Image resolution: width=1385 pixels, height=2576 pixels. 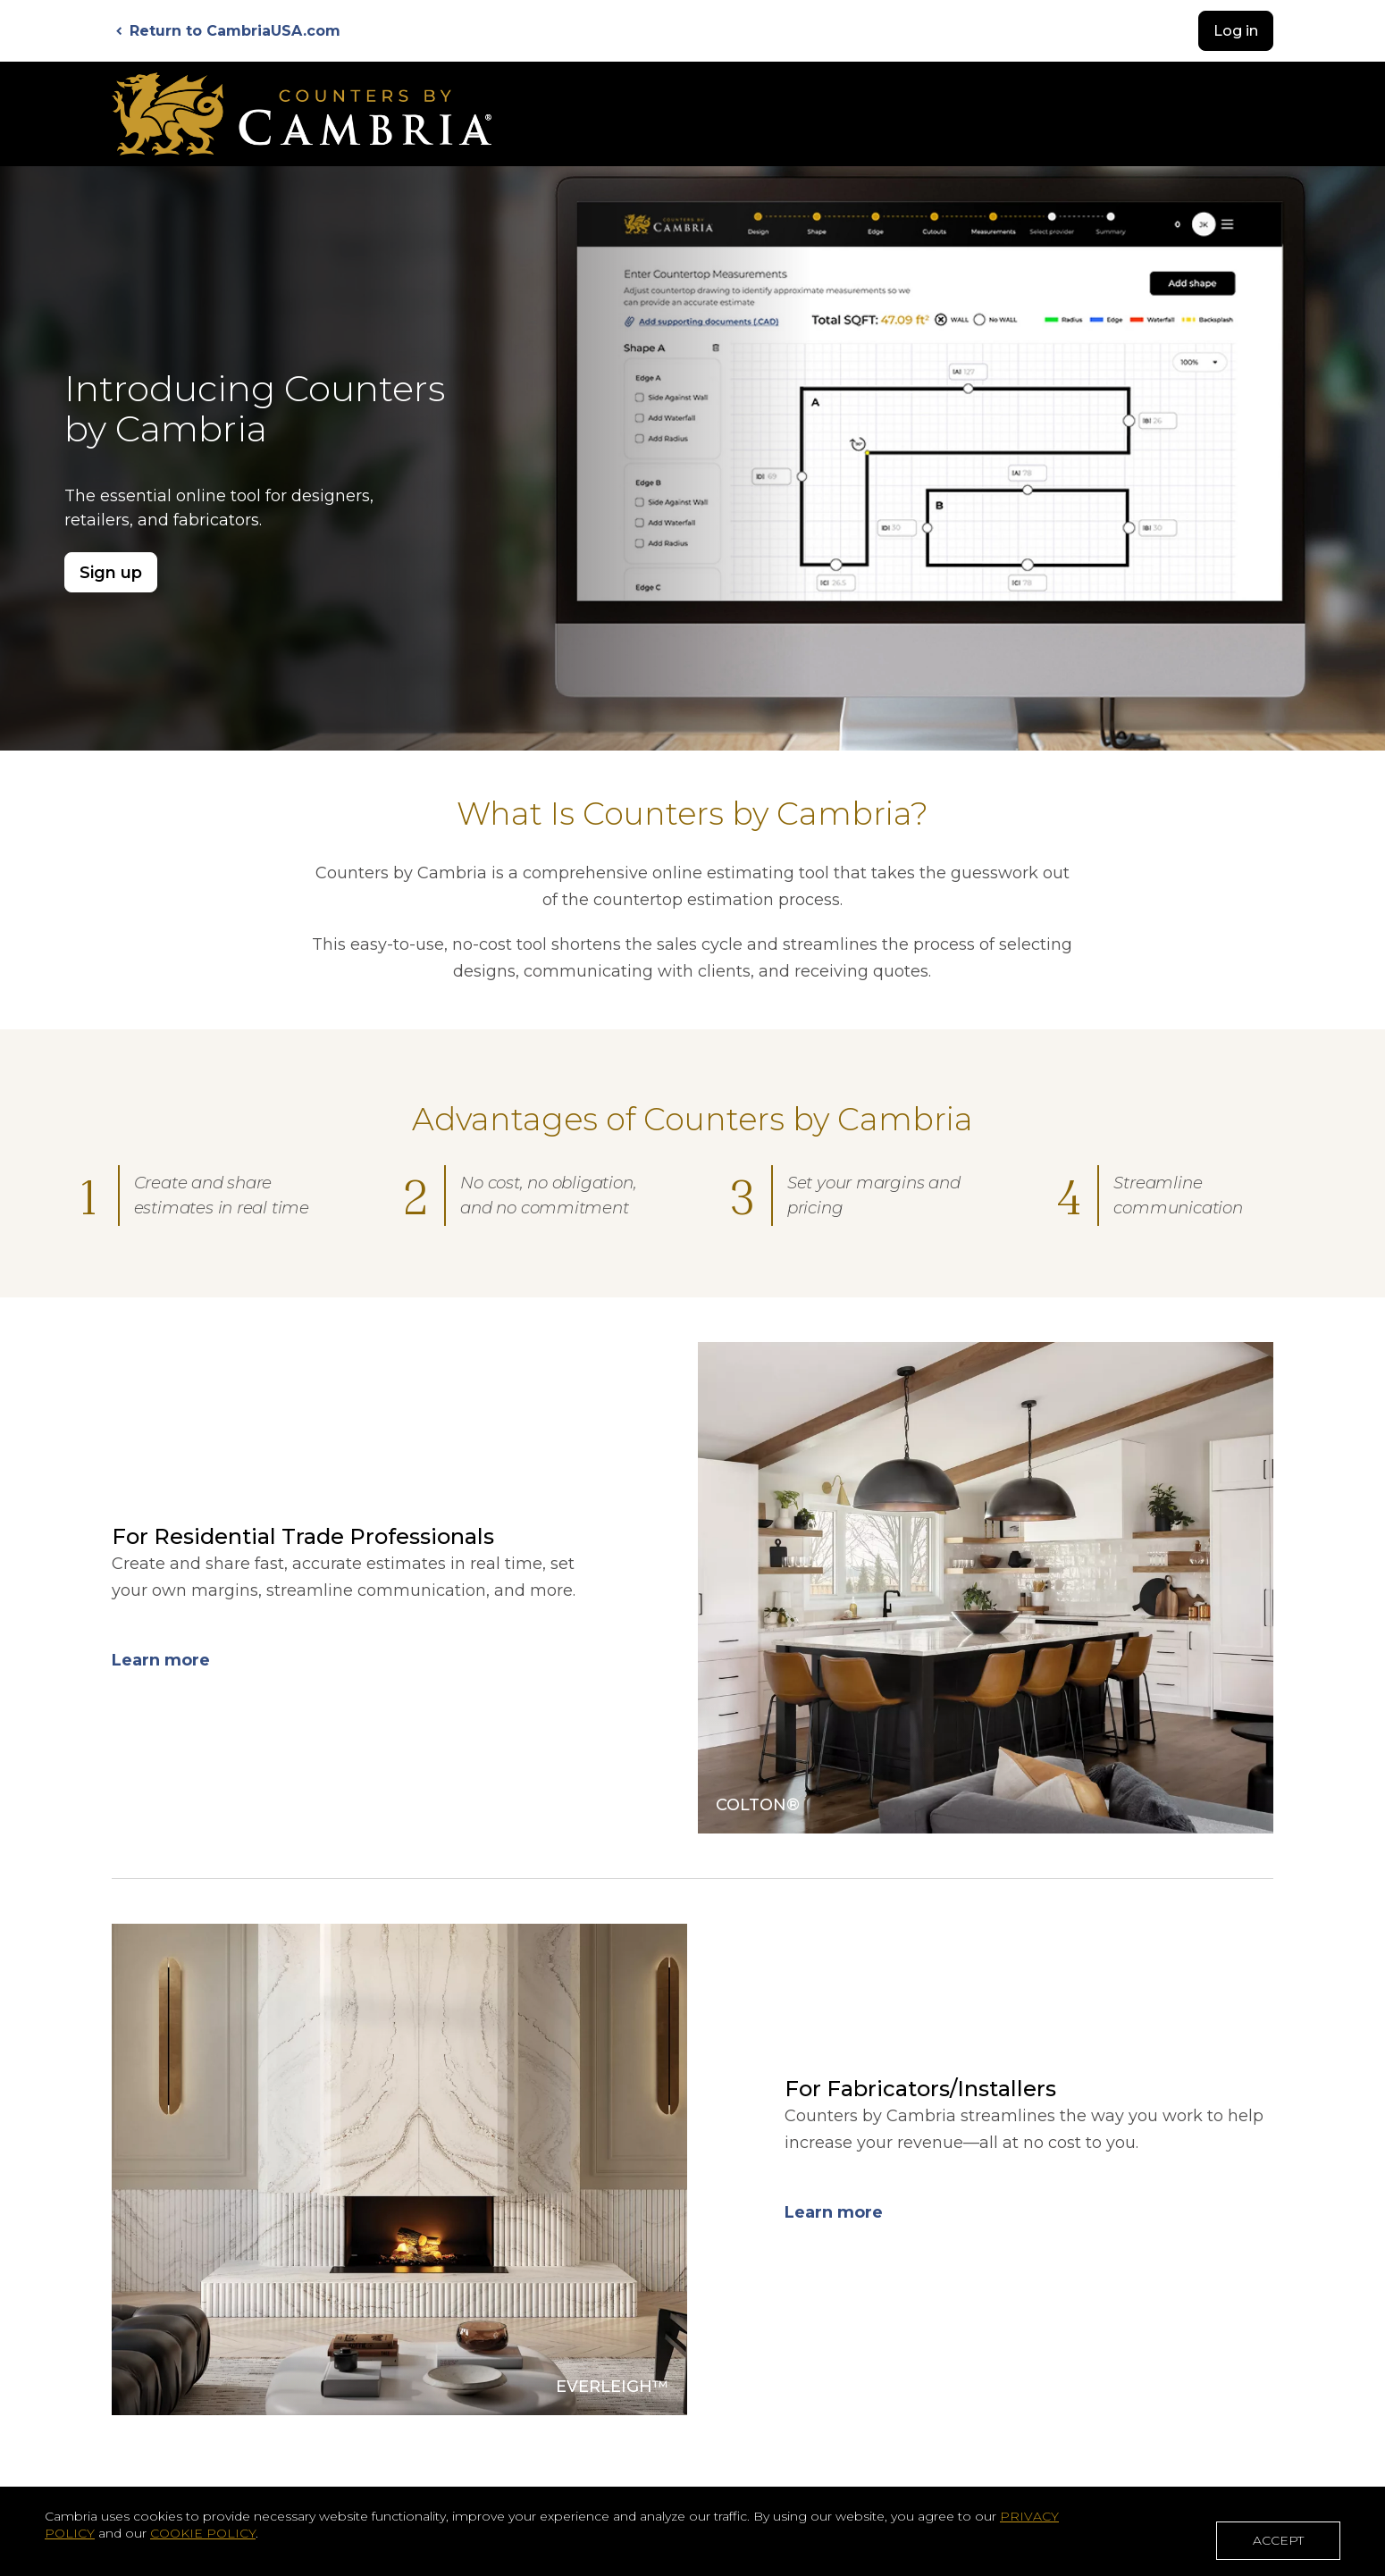 What do you see at coordinates (203, 2537) in the screenshot?
I see `COOKIE POLICY` at bounding box center [203, 2537].